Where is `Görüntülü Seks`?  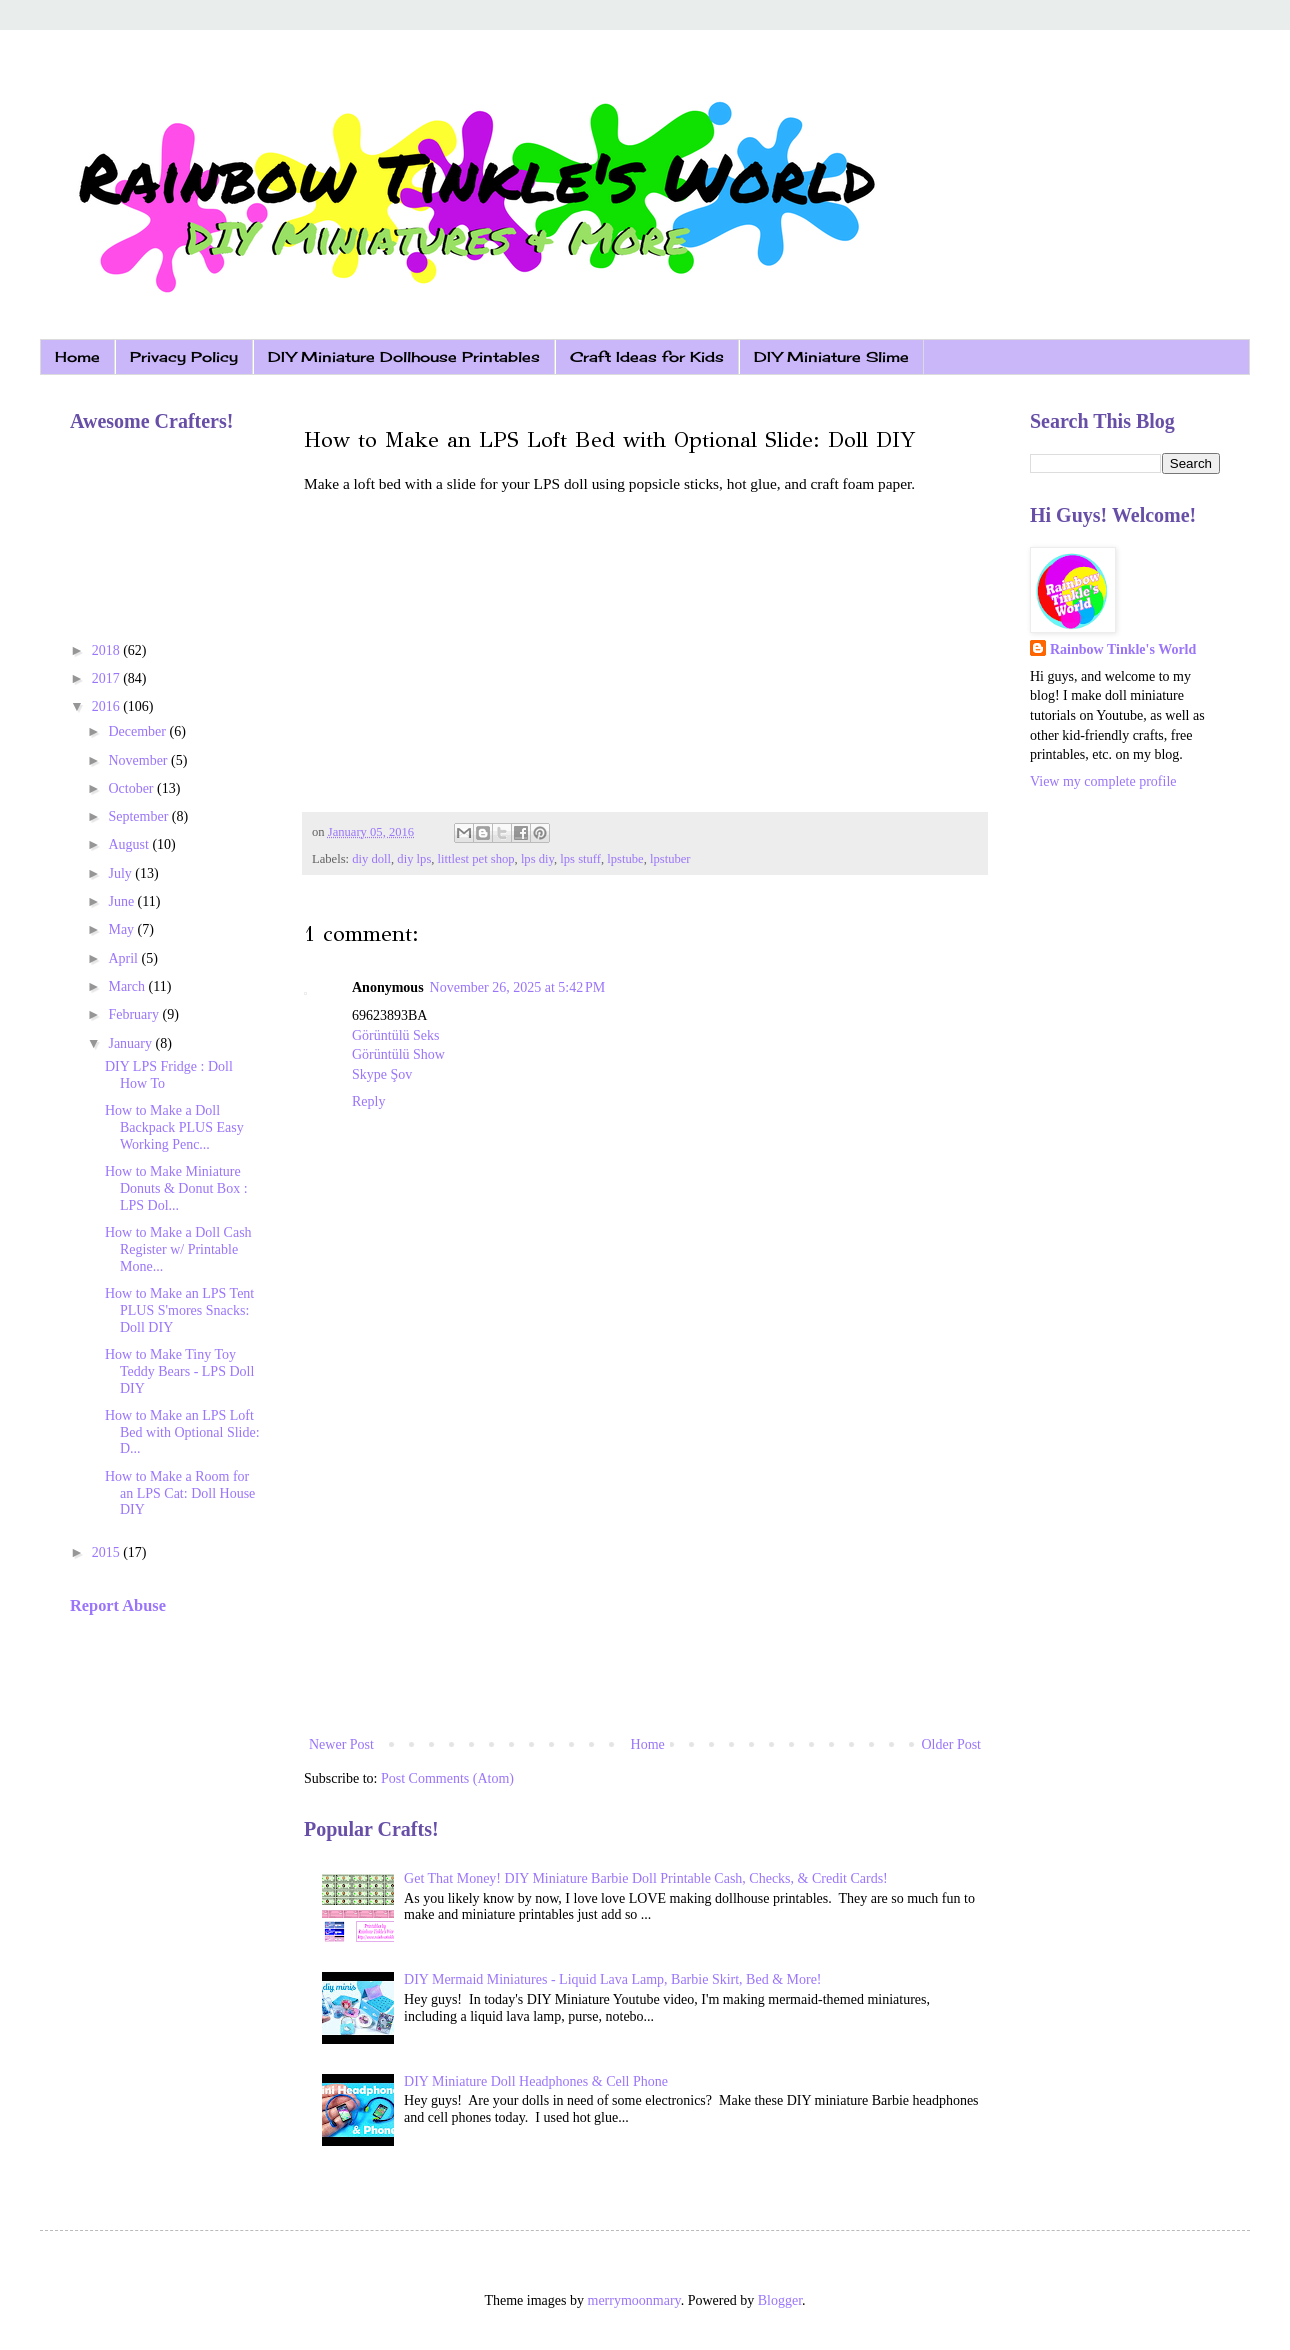
Görüntülü Seks is located at coordinates (396, 1035).